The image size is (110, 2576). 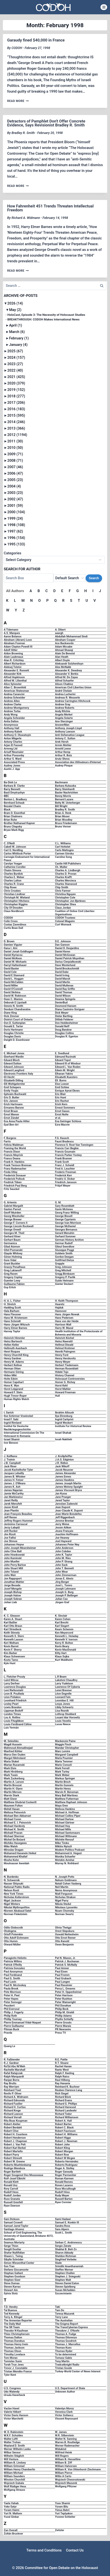 What do you see at coordinates (11, 1510) in the screenshot?
I see `Jean Plantin` at bounding box center [11, 1510].